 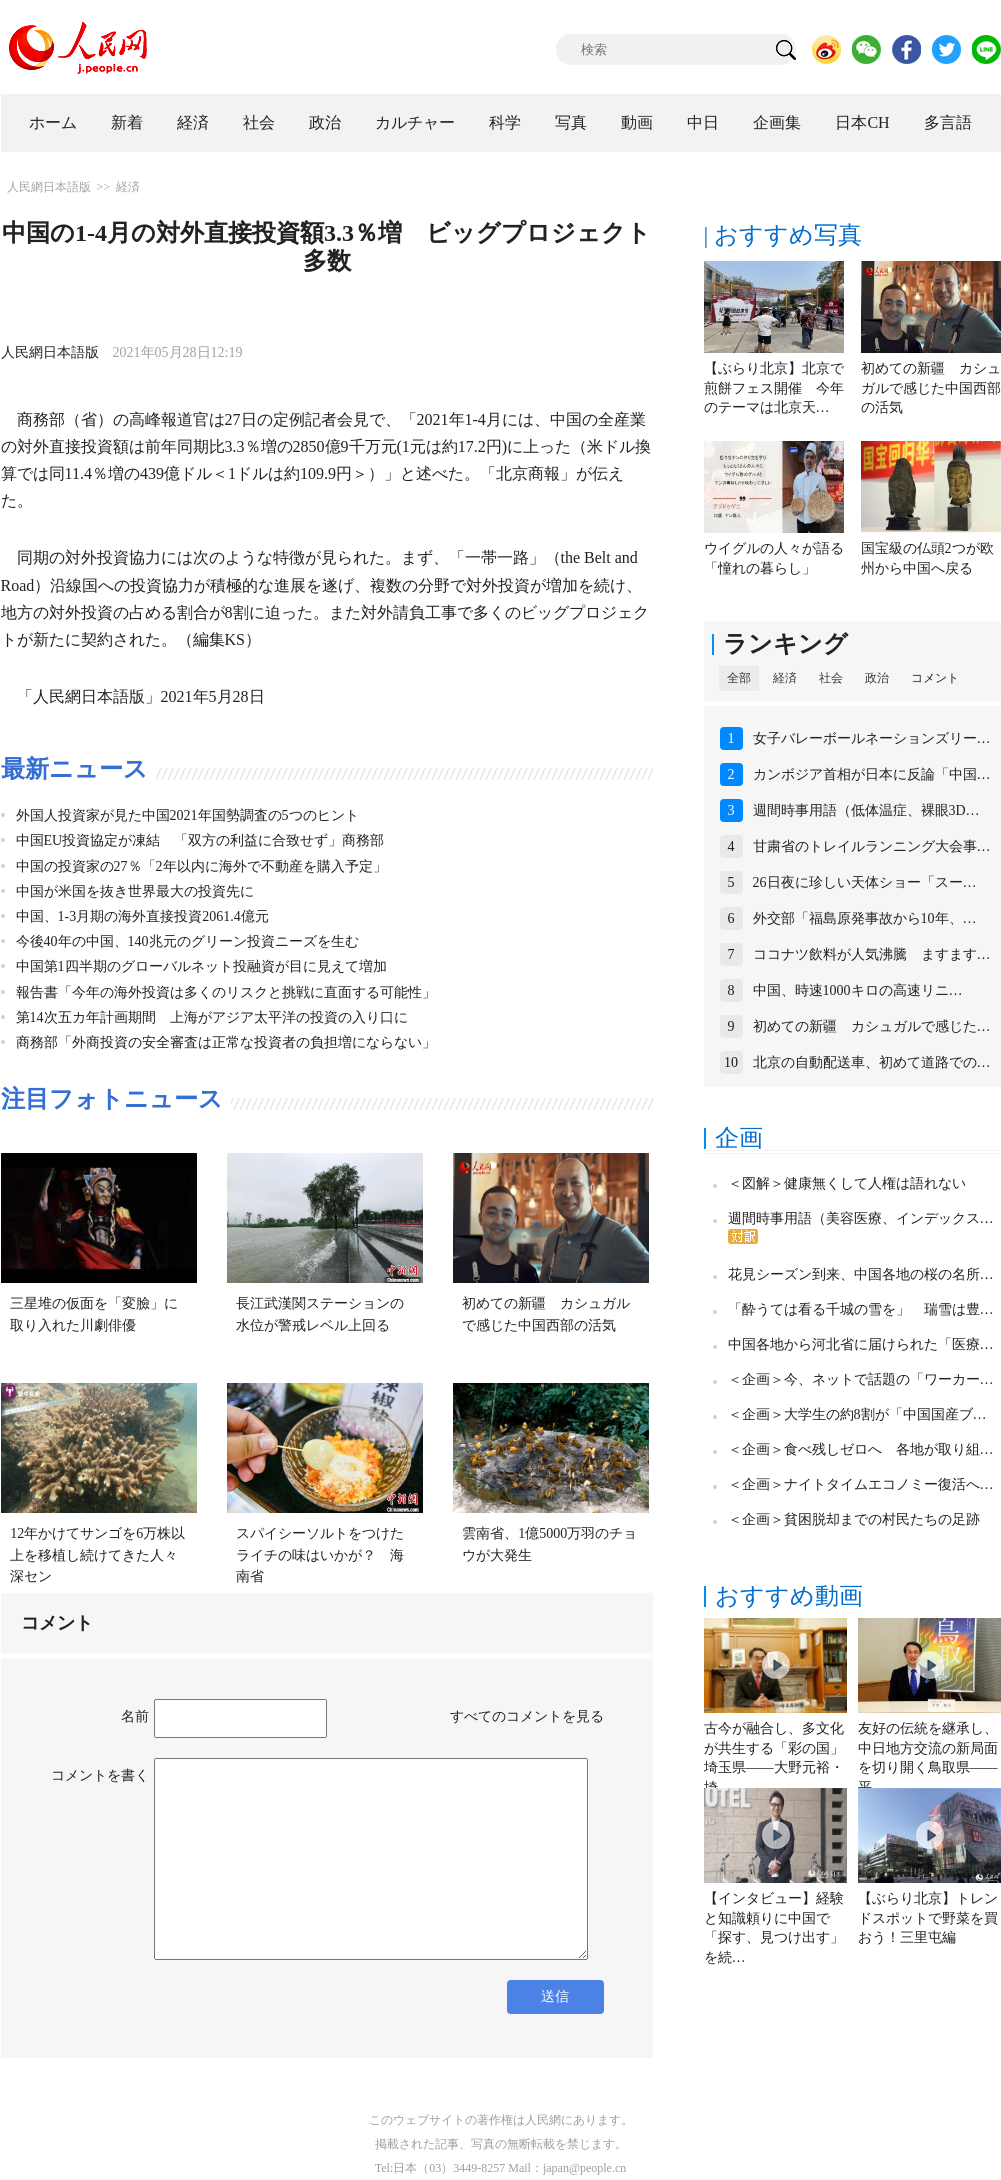 I want to click on ＜企画＞ナイトタイムエコノミー復活へ…, so click(x=861, y=1484).